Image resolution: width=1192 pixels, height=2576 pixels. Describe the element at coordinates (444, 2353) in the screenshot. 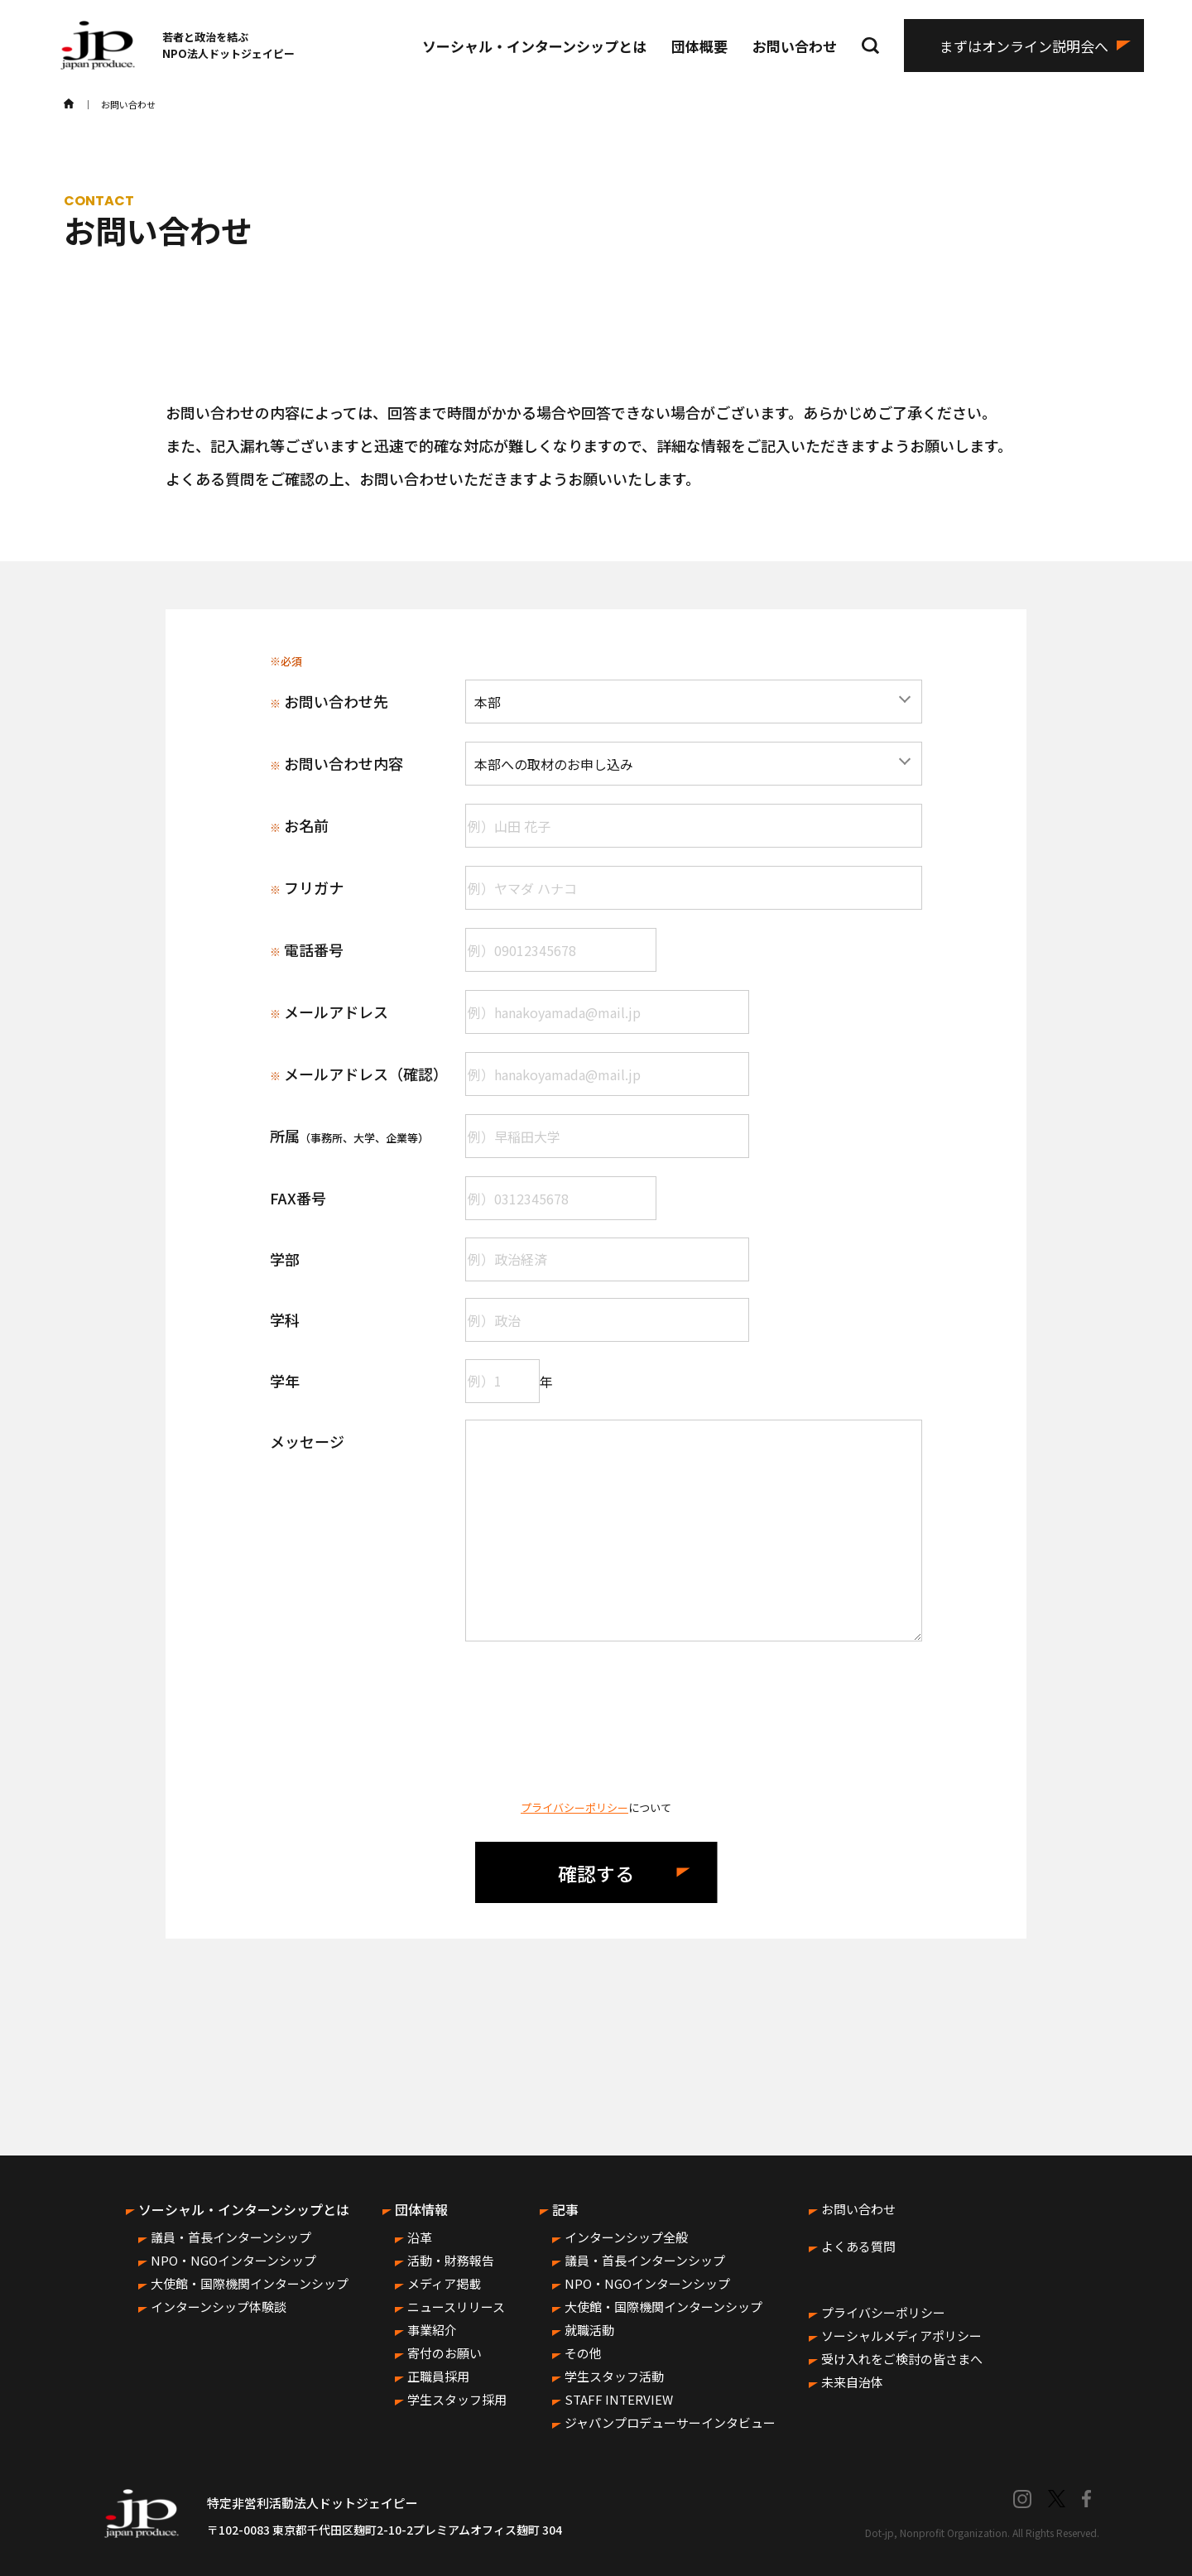

I see `寄付のお願い` at that location.